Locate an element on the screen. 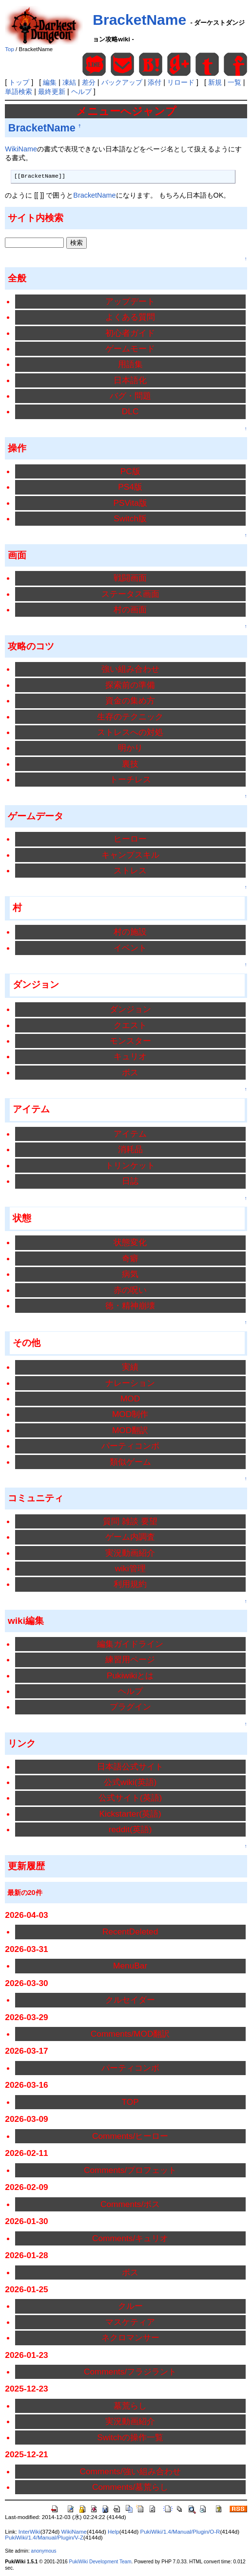 This screenshot has width=252, height=2576. wiki管理 is located at coordinates (130, 1568).